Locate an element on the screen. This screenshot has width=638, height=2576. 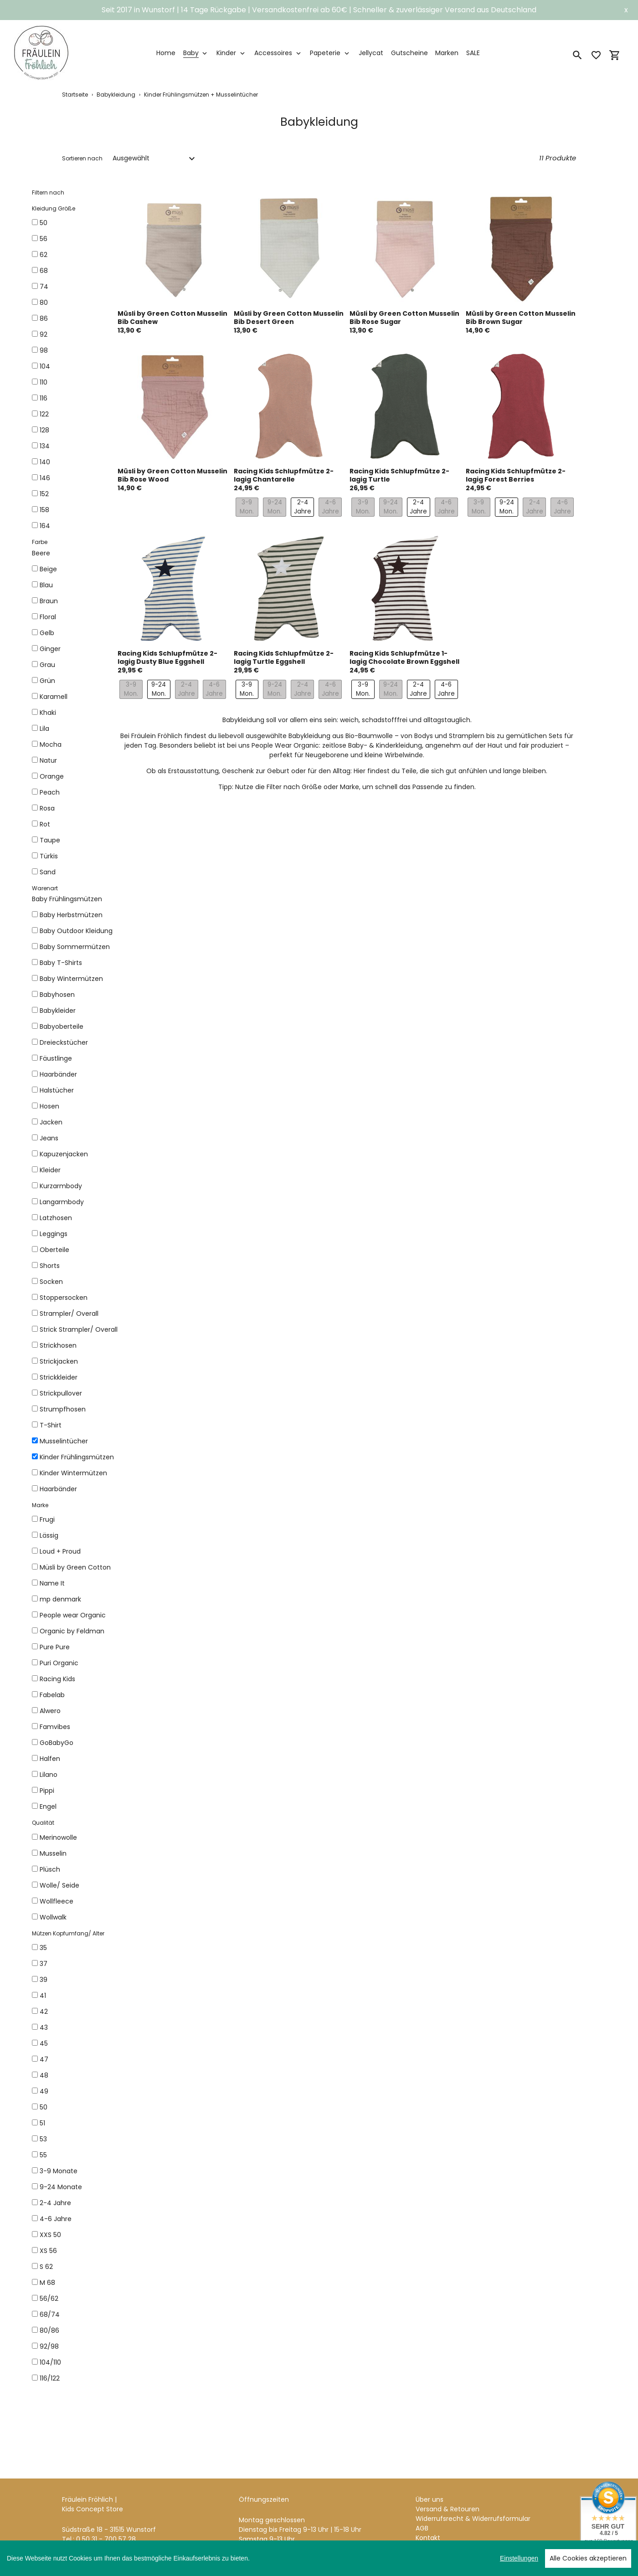
152 is located at coordinates (44, 493).